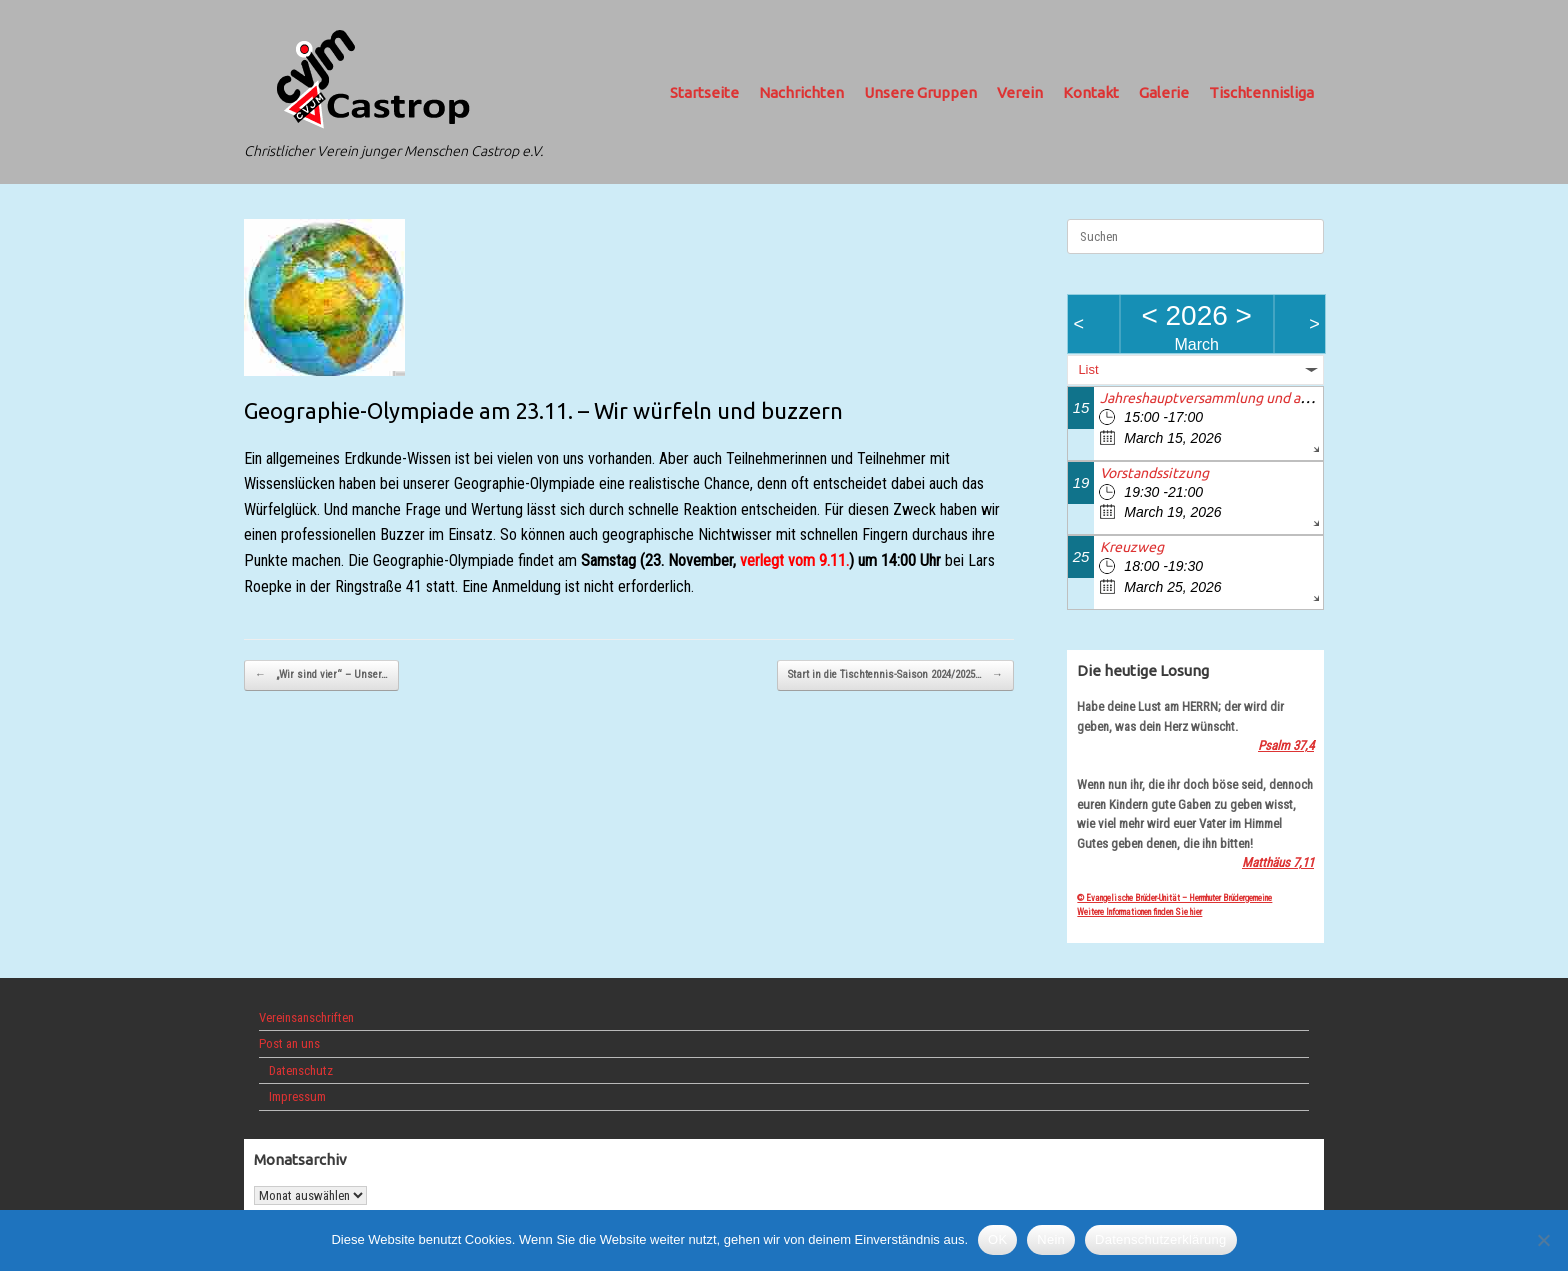  What do you see at coordinates (1091, 92) in the screenshot?
I see `Kontakt` at bounding box center [1091, 92].